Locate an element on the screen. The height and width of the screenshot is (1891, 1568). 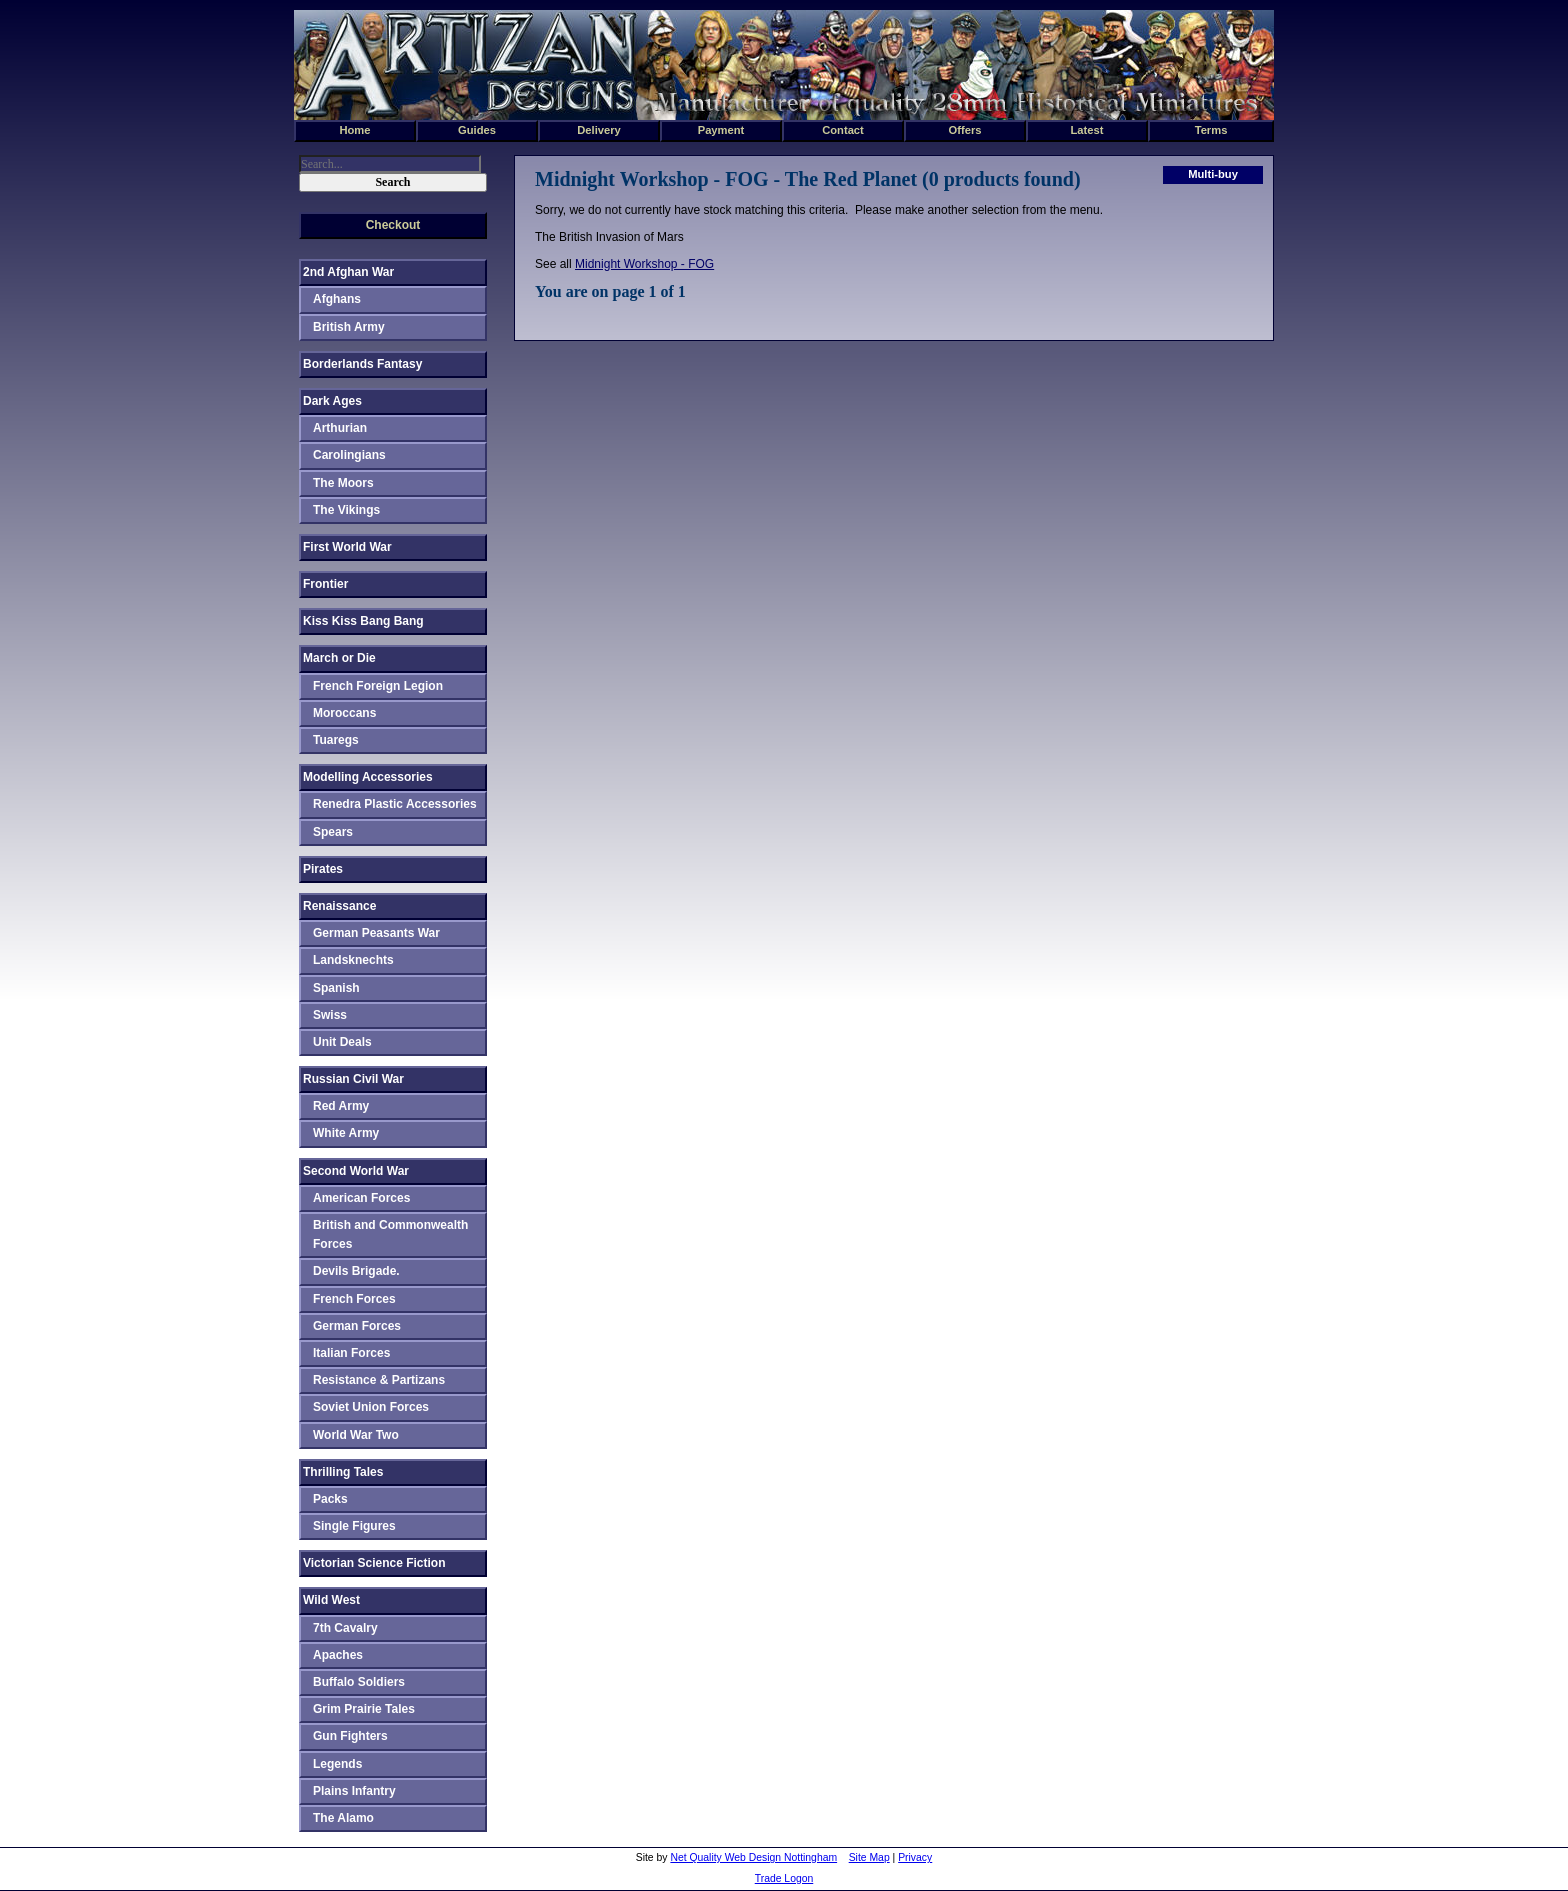
French Forces is located at coordinates (354, 1299).